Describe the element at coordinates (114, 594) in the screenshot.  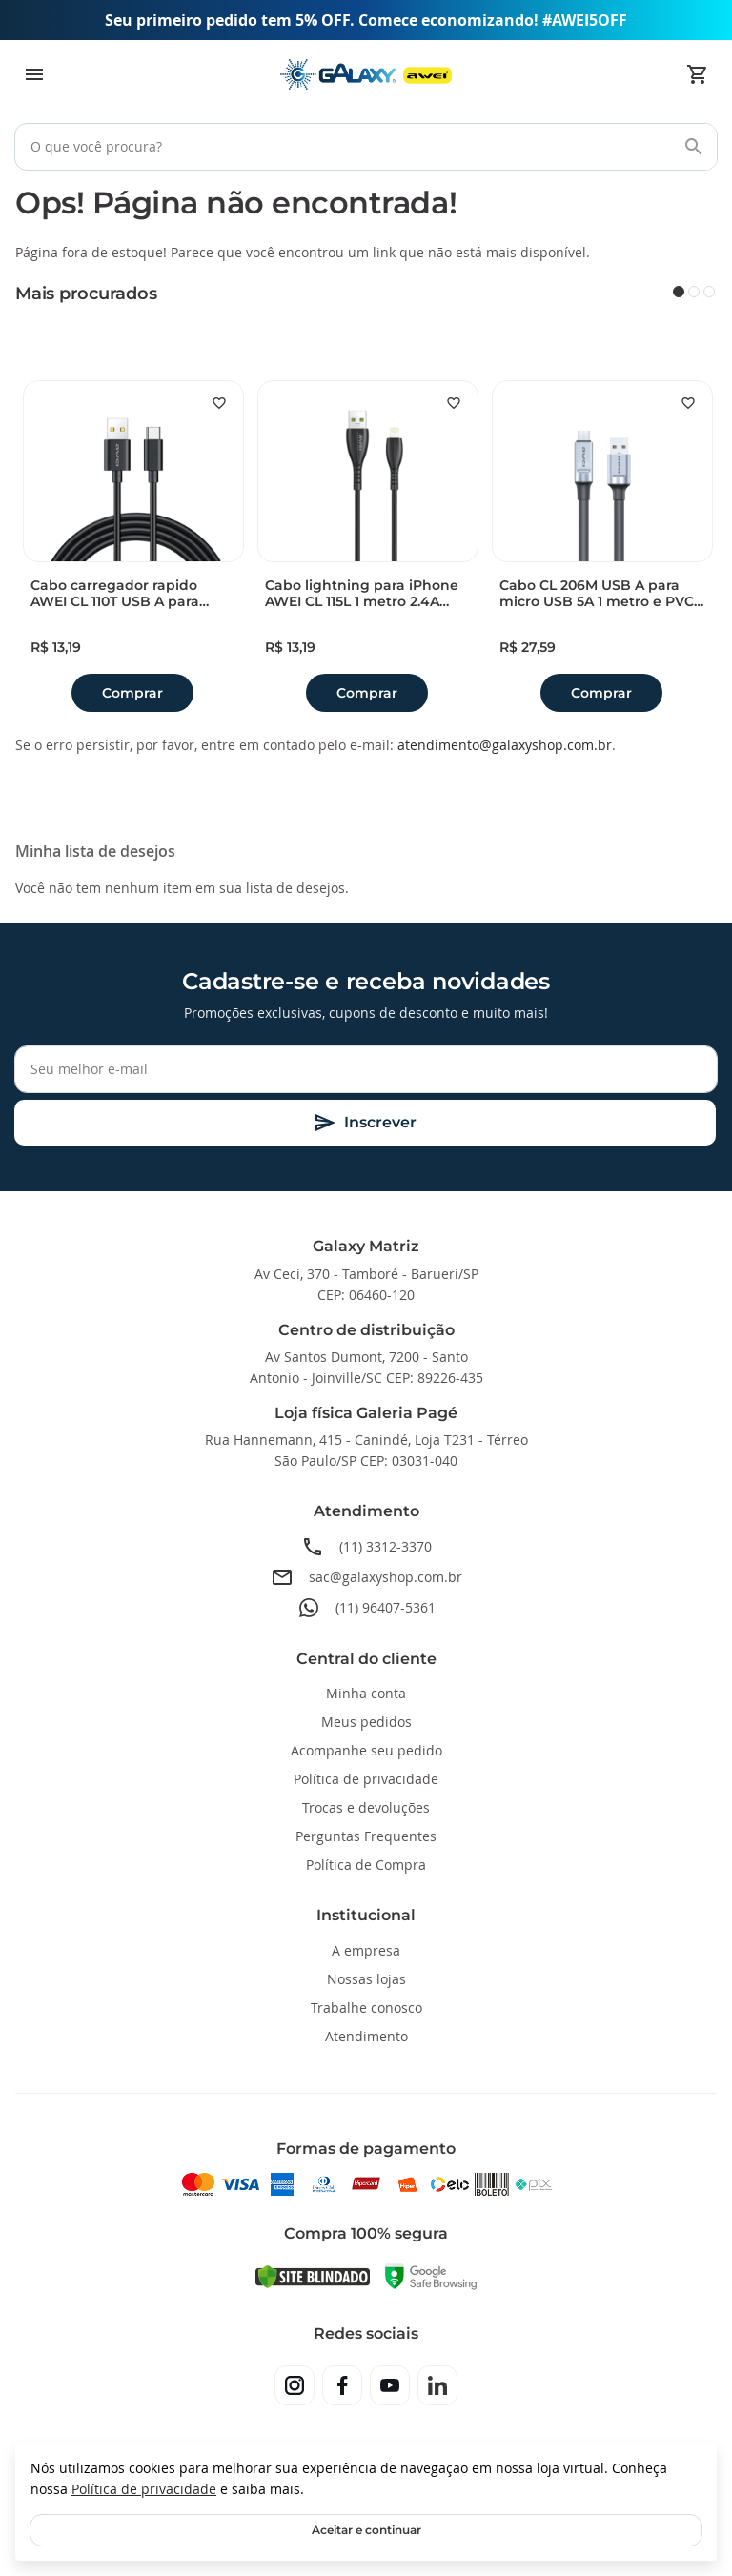
I see `Cabo carregador rapido AWEI CL 110T USB A para Type-C 5A 1 metro` at that location.